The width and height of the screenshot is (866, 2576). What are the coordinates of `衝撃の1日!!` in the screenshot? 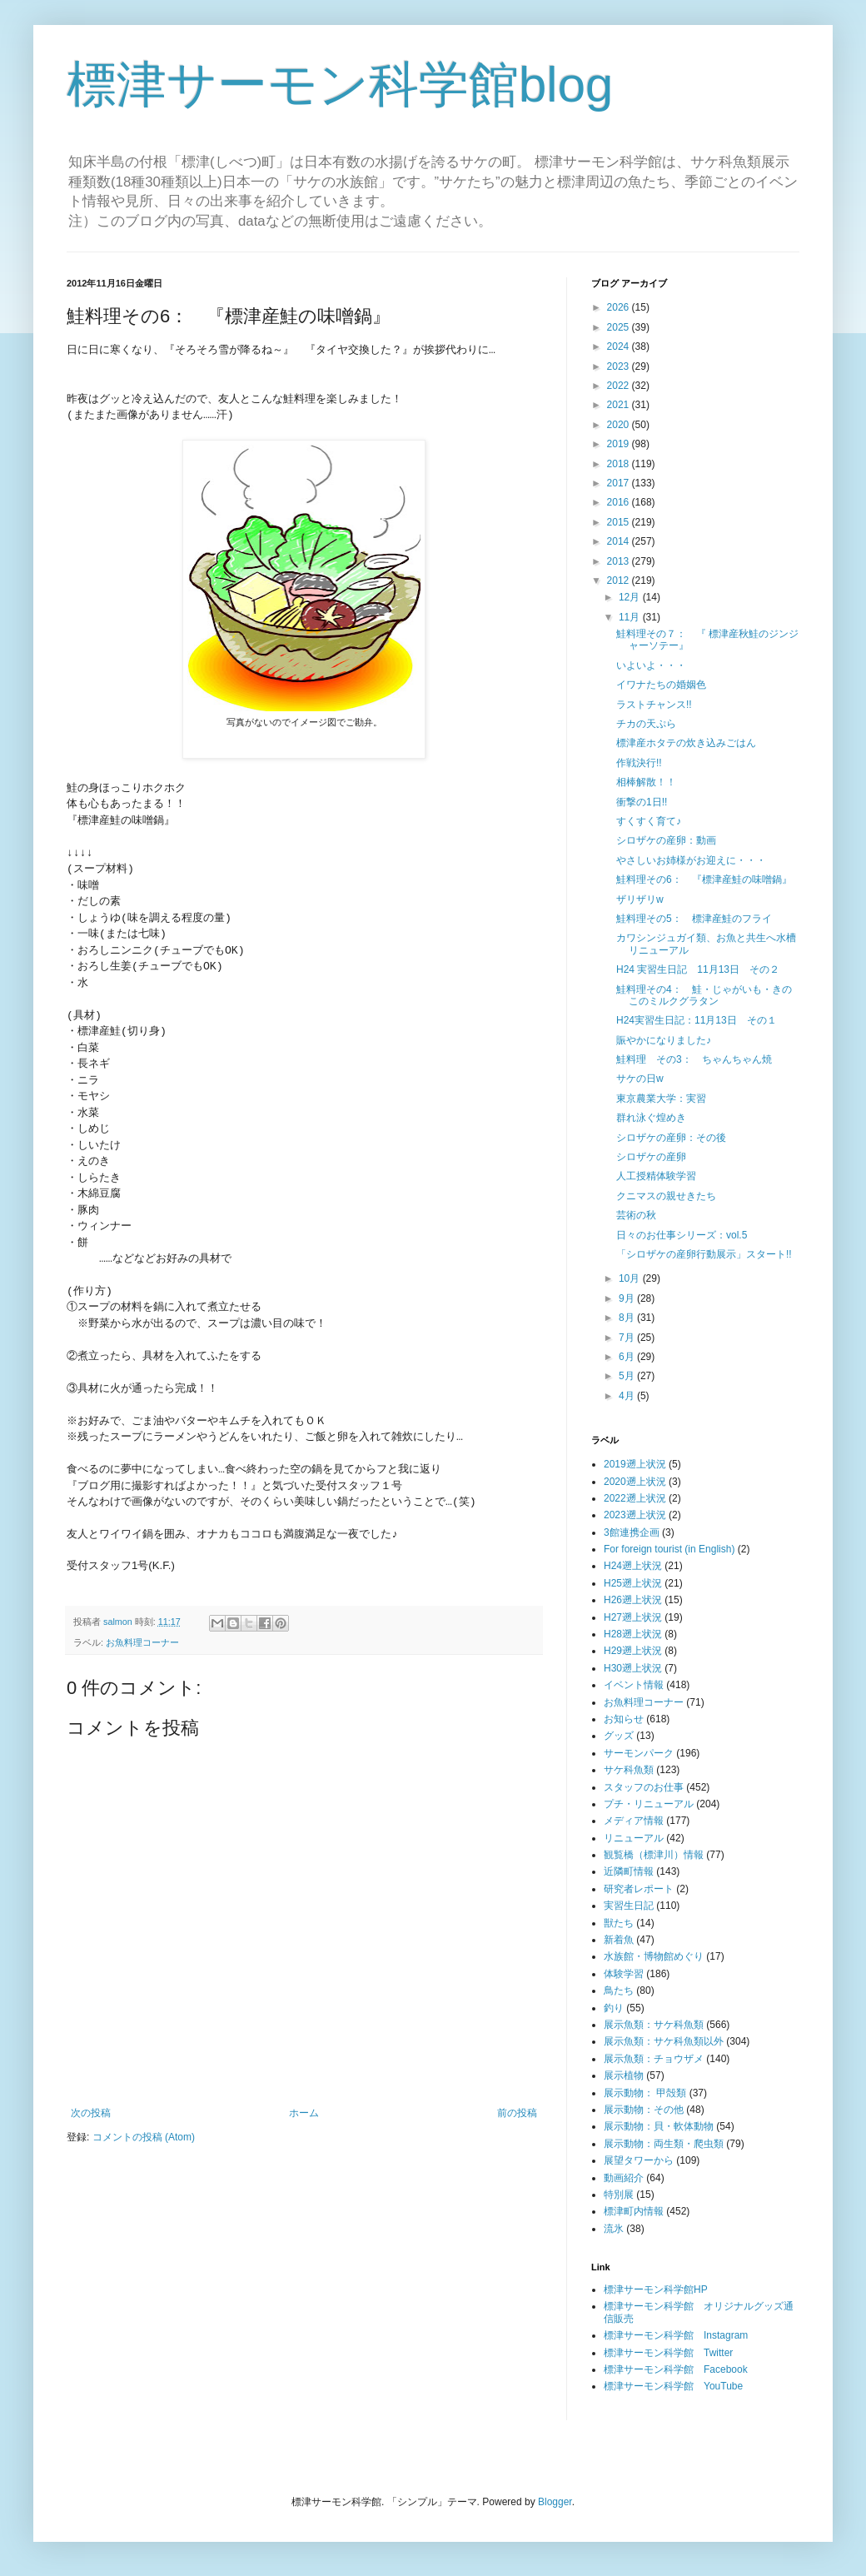 It's located at (641, 802).